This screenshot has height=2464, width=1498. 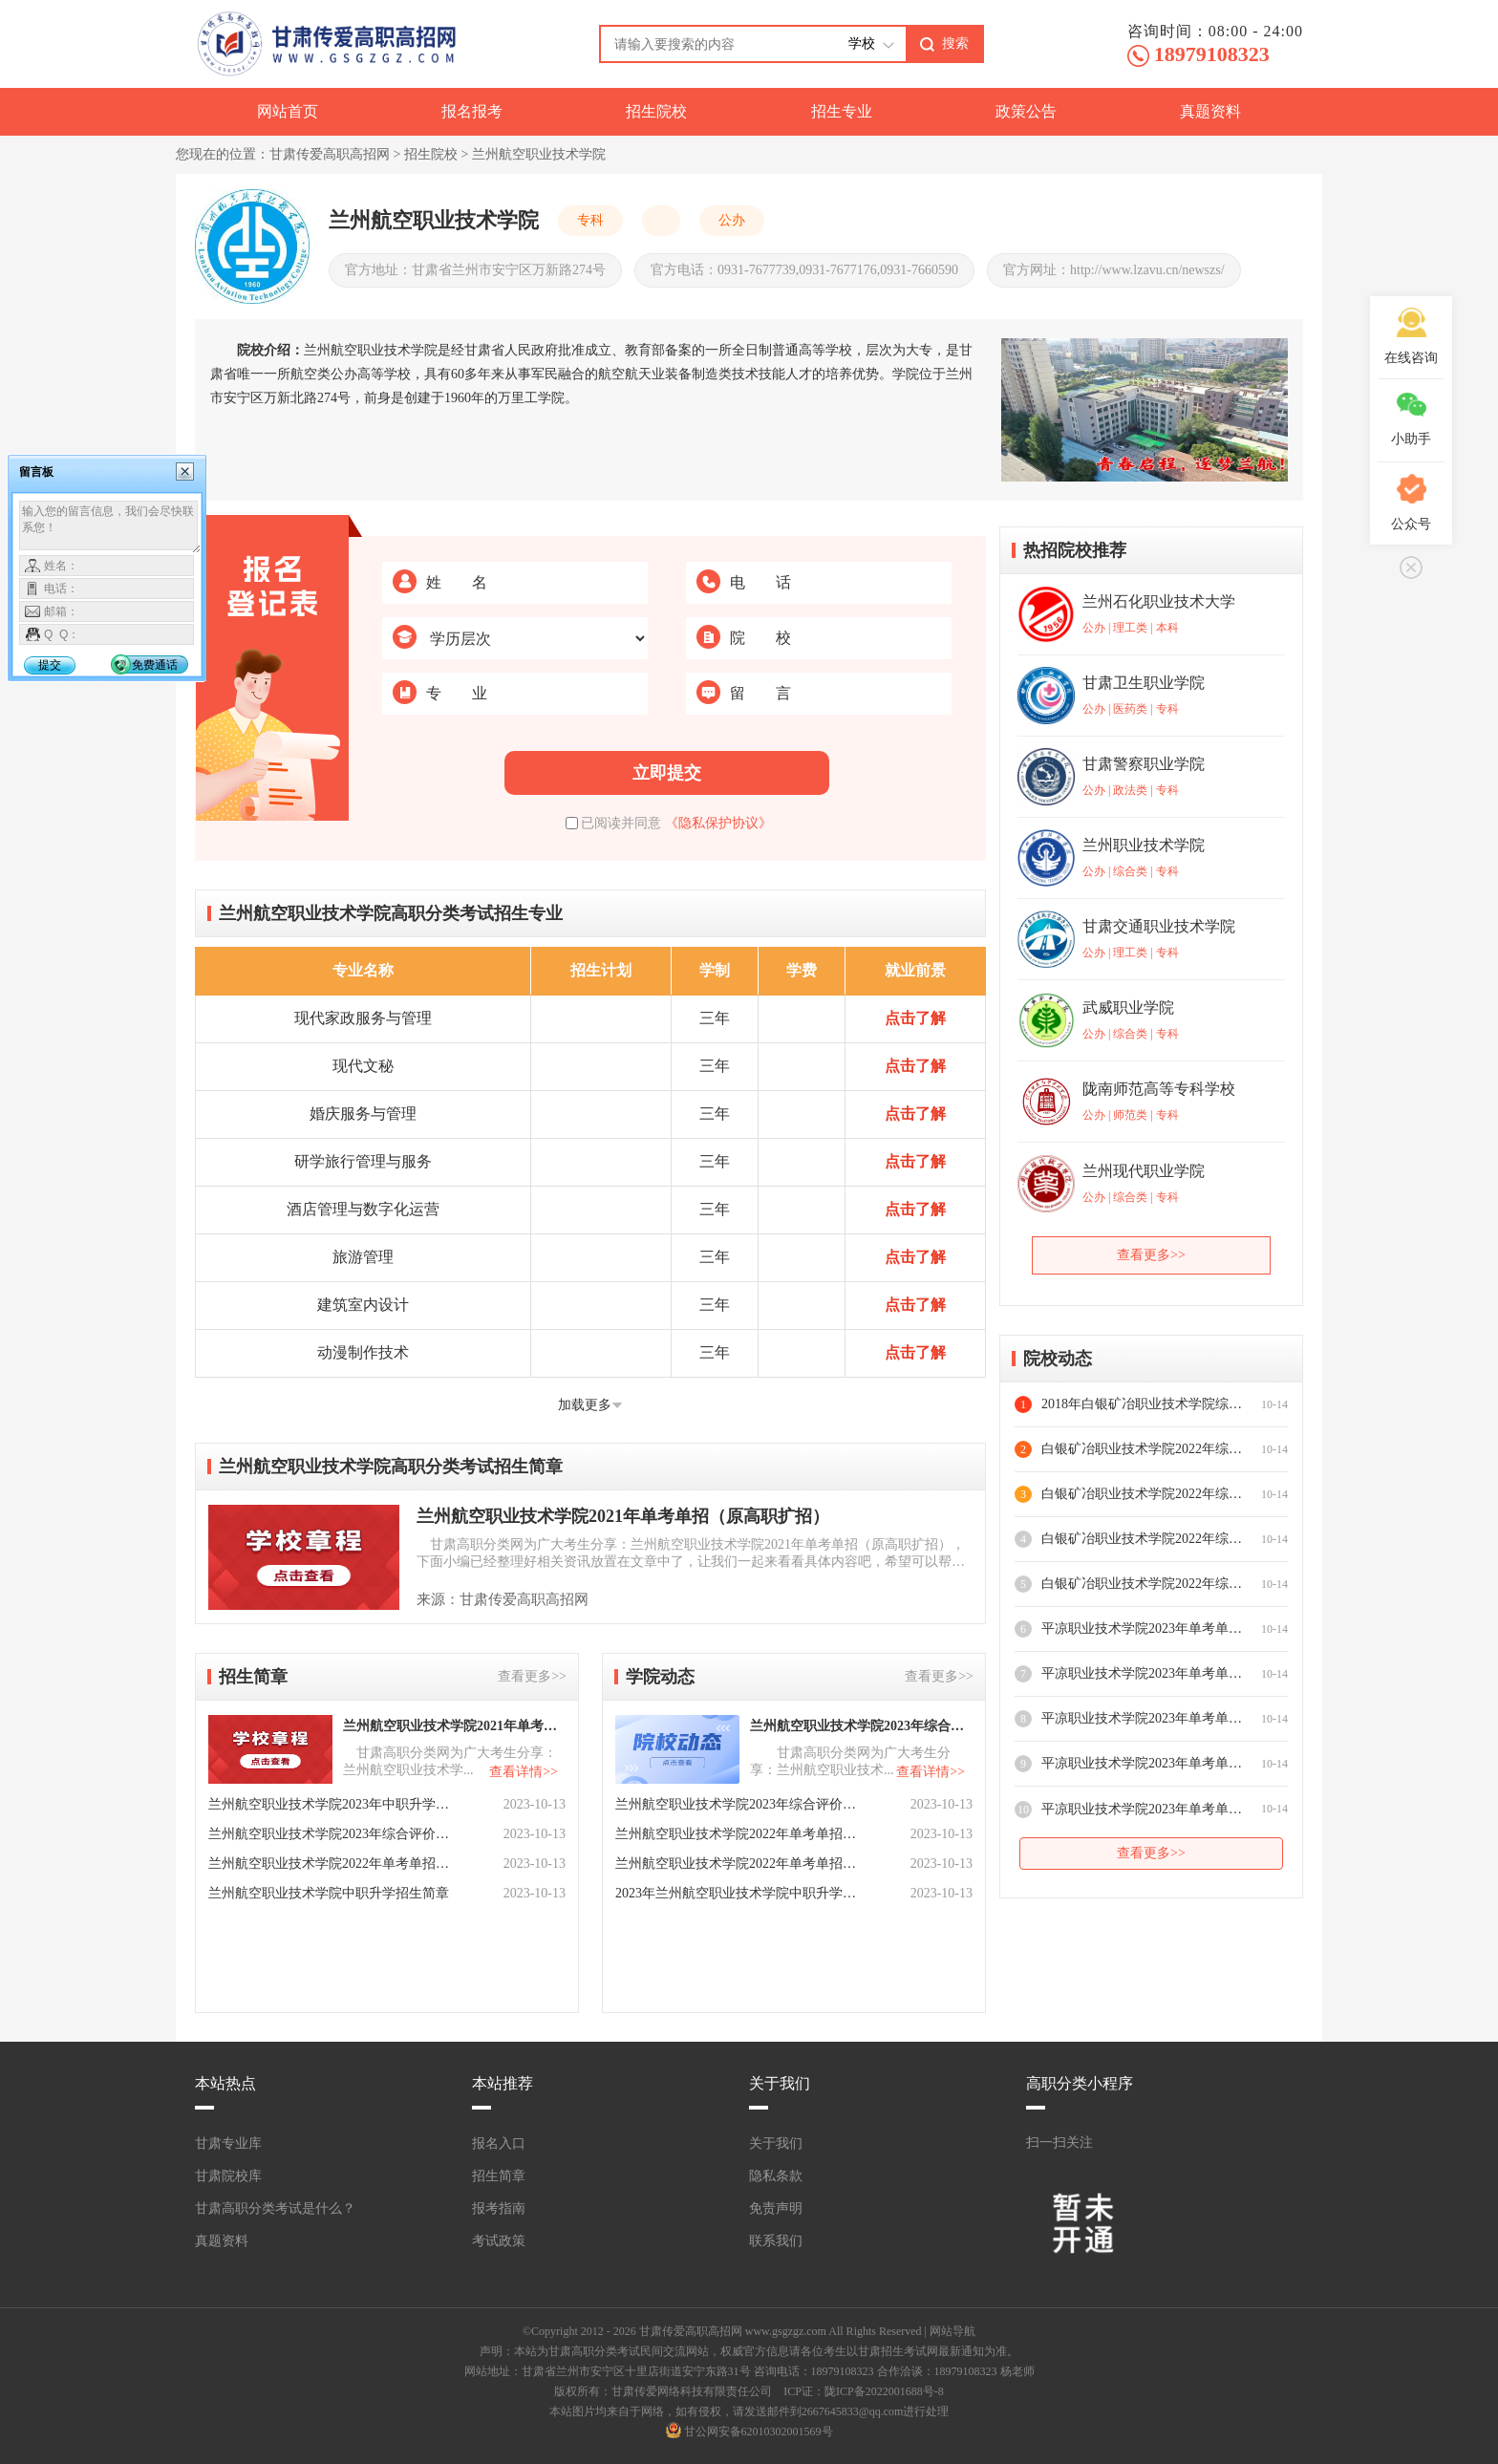 What do you see at coordinates (110, 527) in the screenshot?
I see `输入您的留言信息，我们会尽快联系您！` at bounding box center [110, 527].